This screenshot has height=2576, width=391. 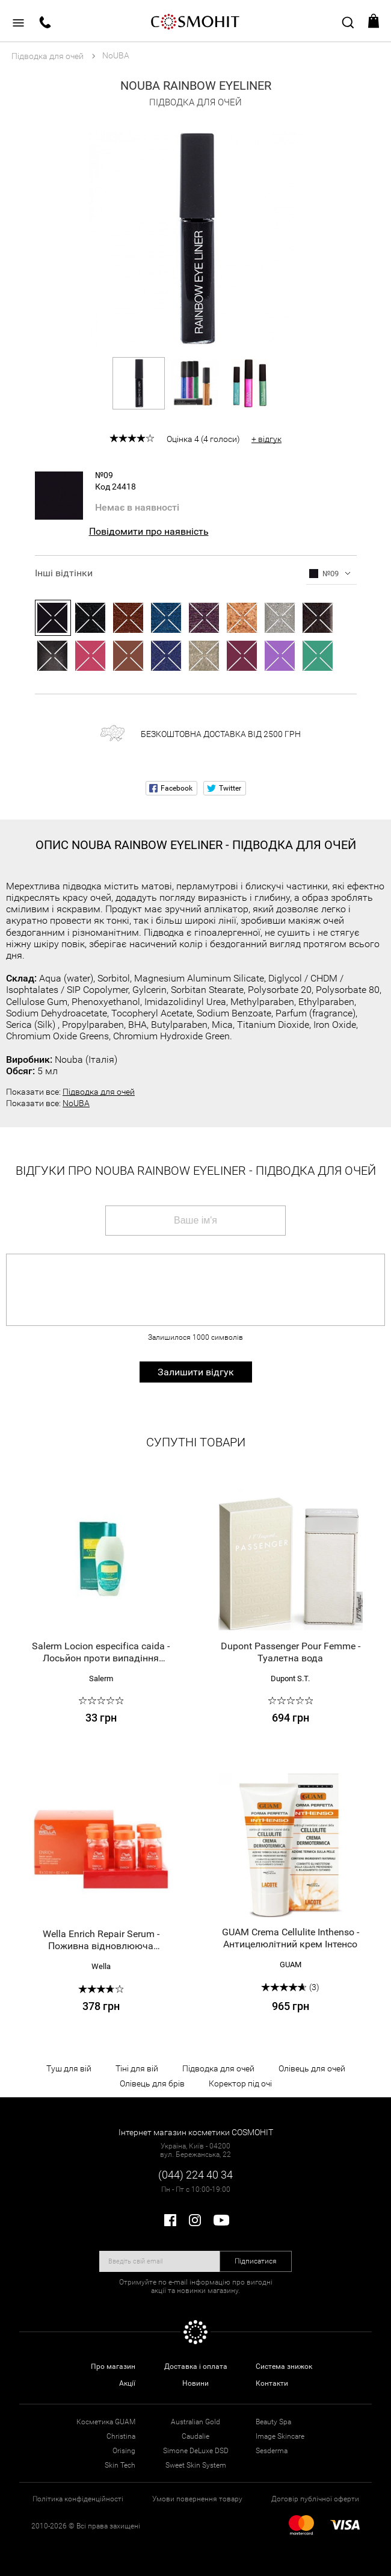 What do you see at coordinates (240, 2083) in the screenshot?
I see `Коректор під очі` at bounding box center [240, 2083].